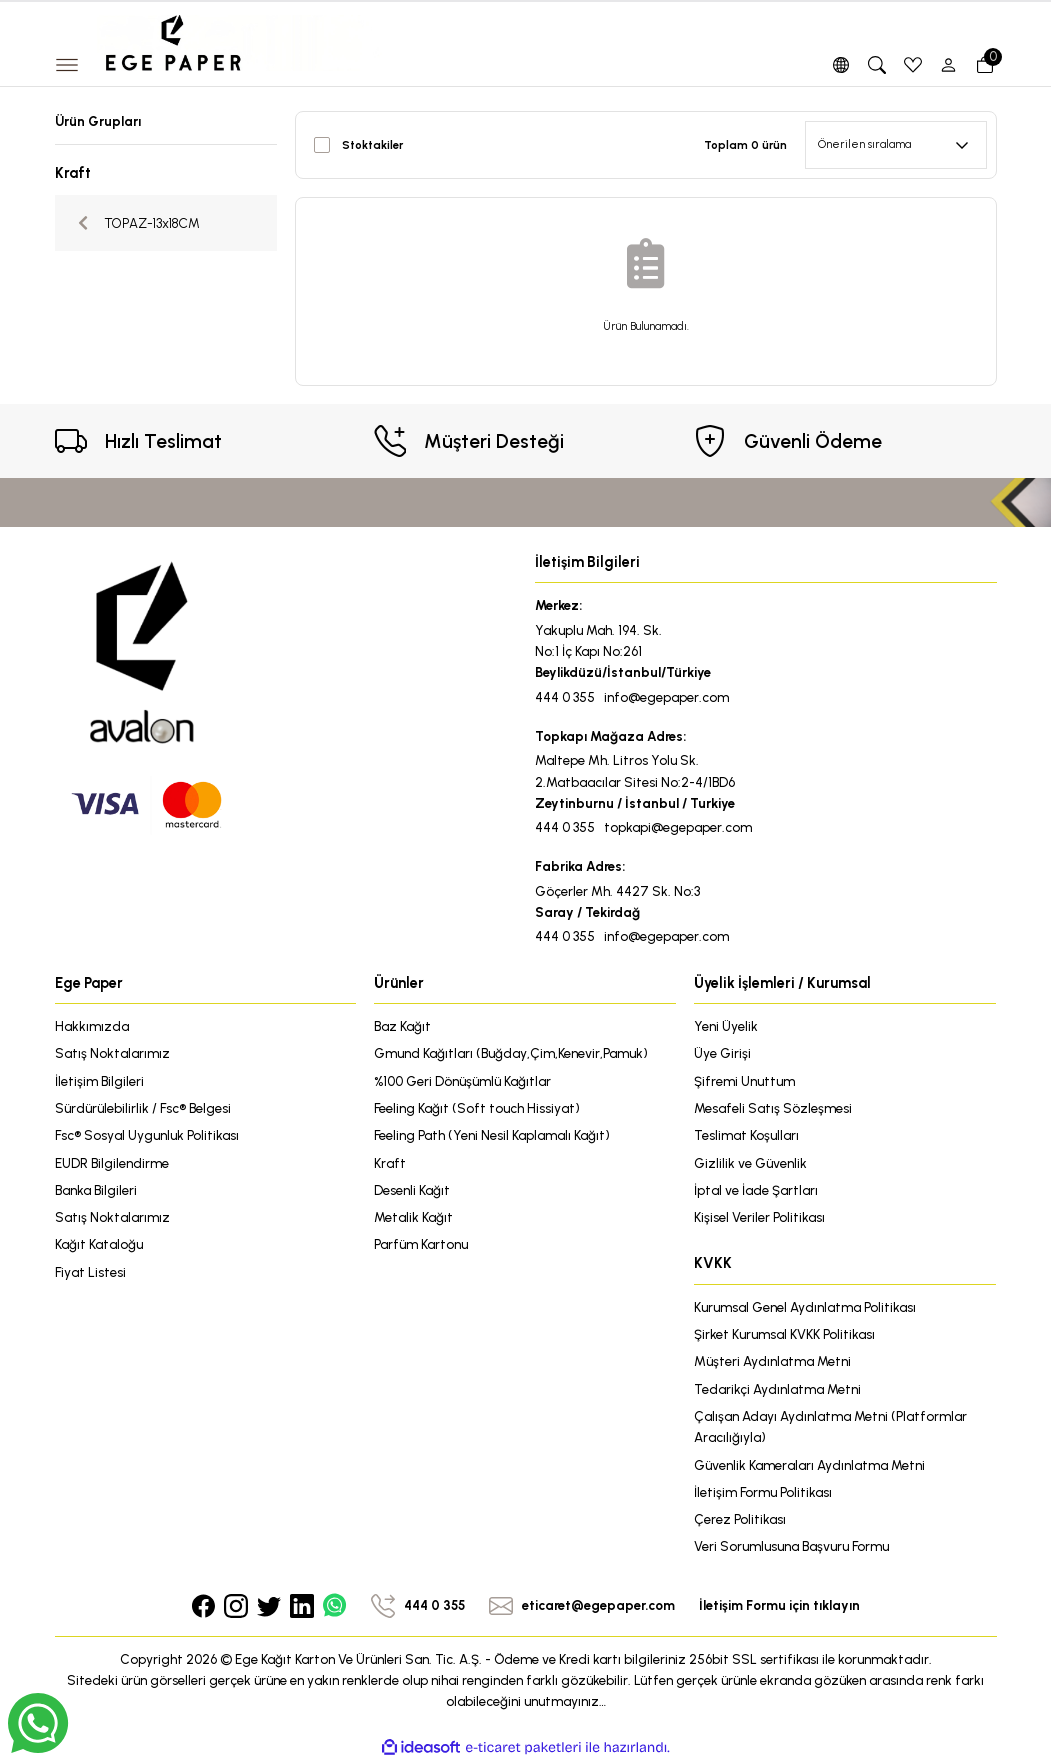  I want to click on Sürdürülebilirlik / Fsc® Belgesi, so click(143, 1108).